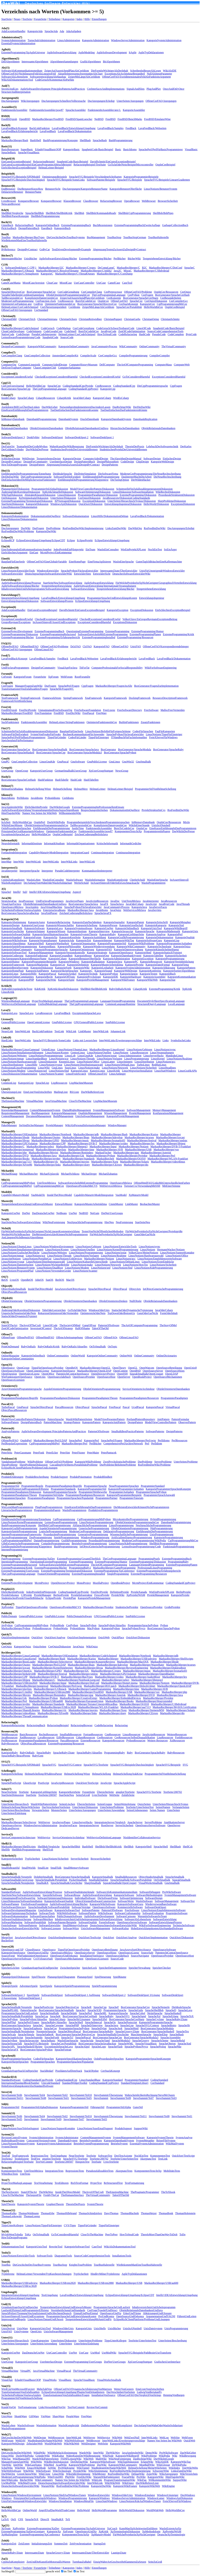 Image resolution: width=201 pixels, height=2576 pixels. What do you see at coordinates (12, 297) in the screenshot?
I see `TailRecursionInCee` at bounding box center [12, 297].